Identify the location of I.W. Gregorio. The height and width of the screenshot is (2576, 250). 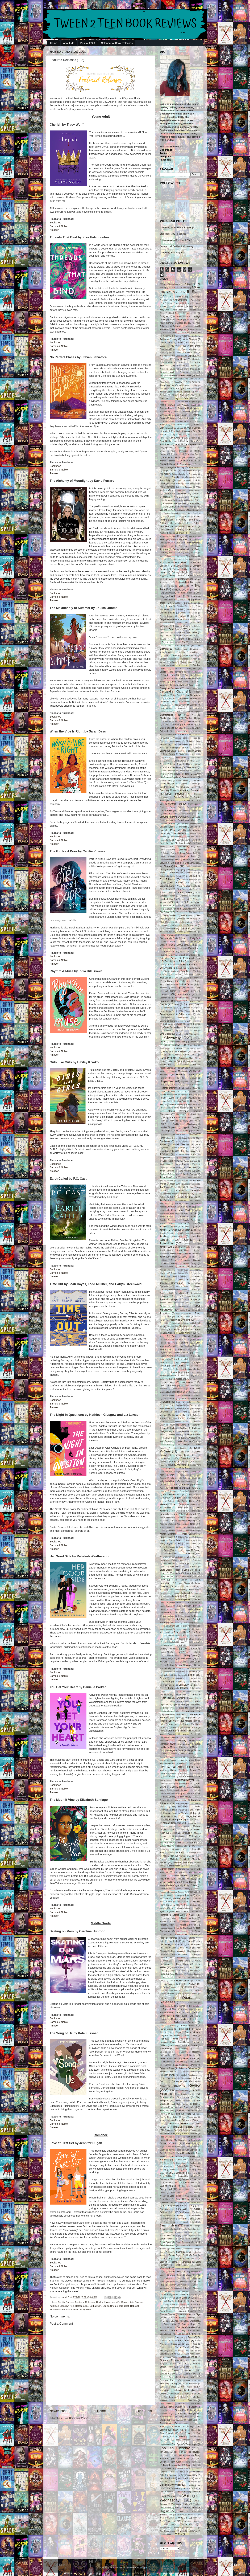
(166, 1130).